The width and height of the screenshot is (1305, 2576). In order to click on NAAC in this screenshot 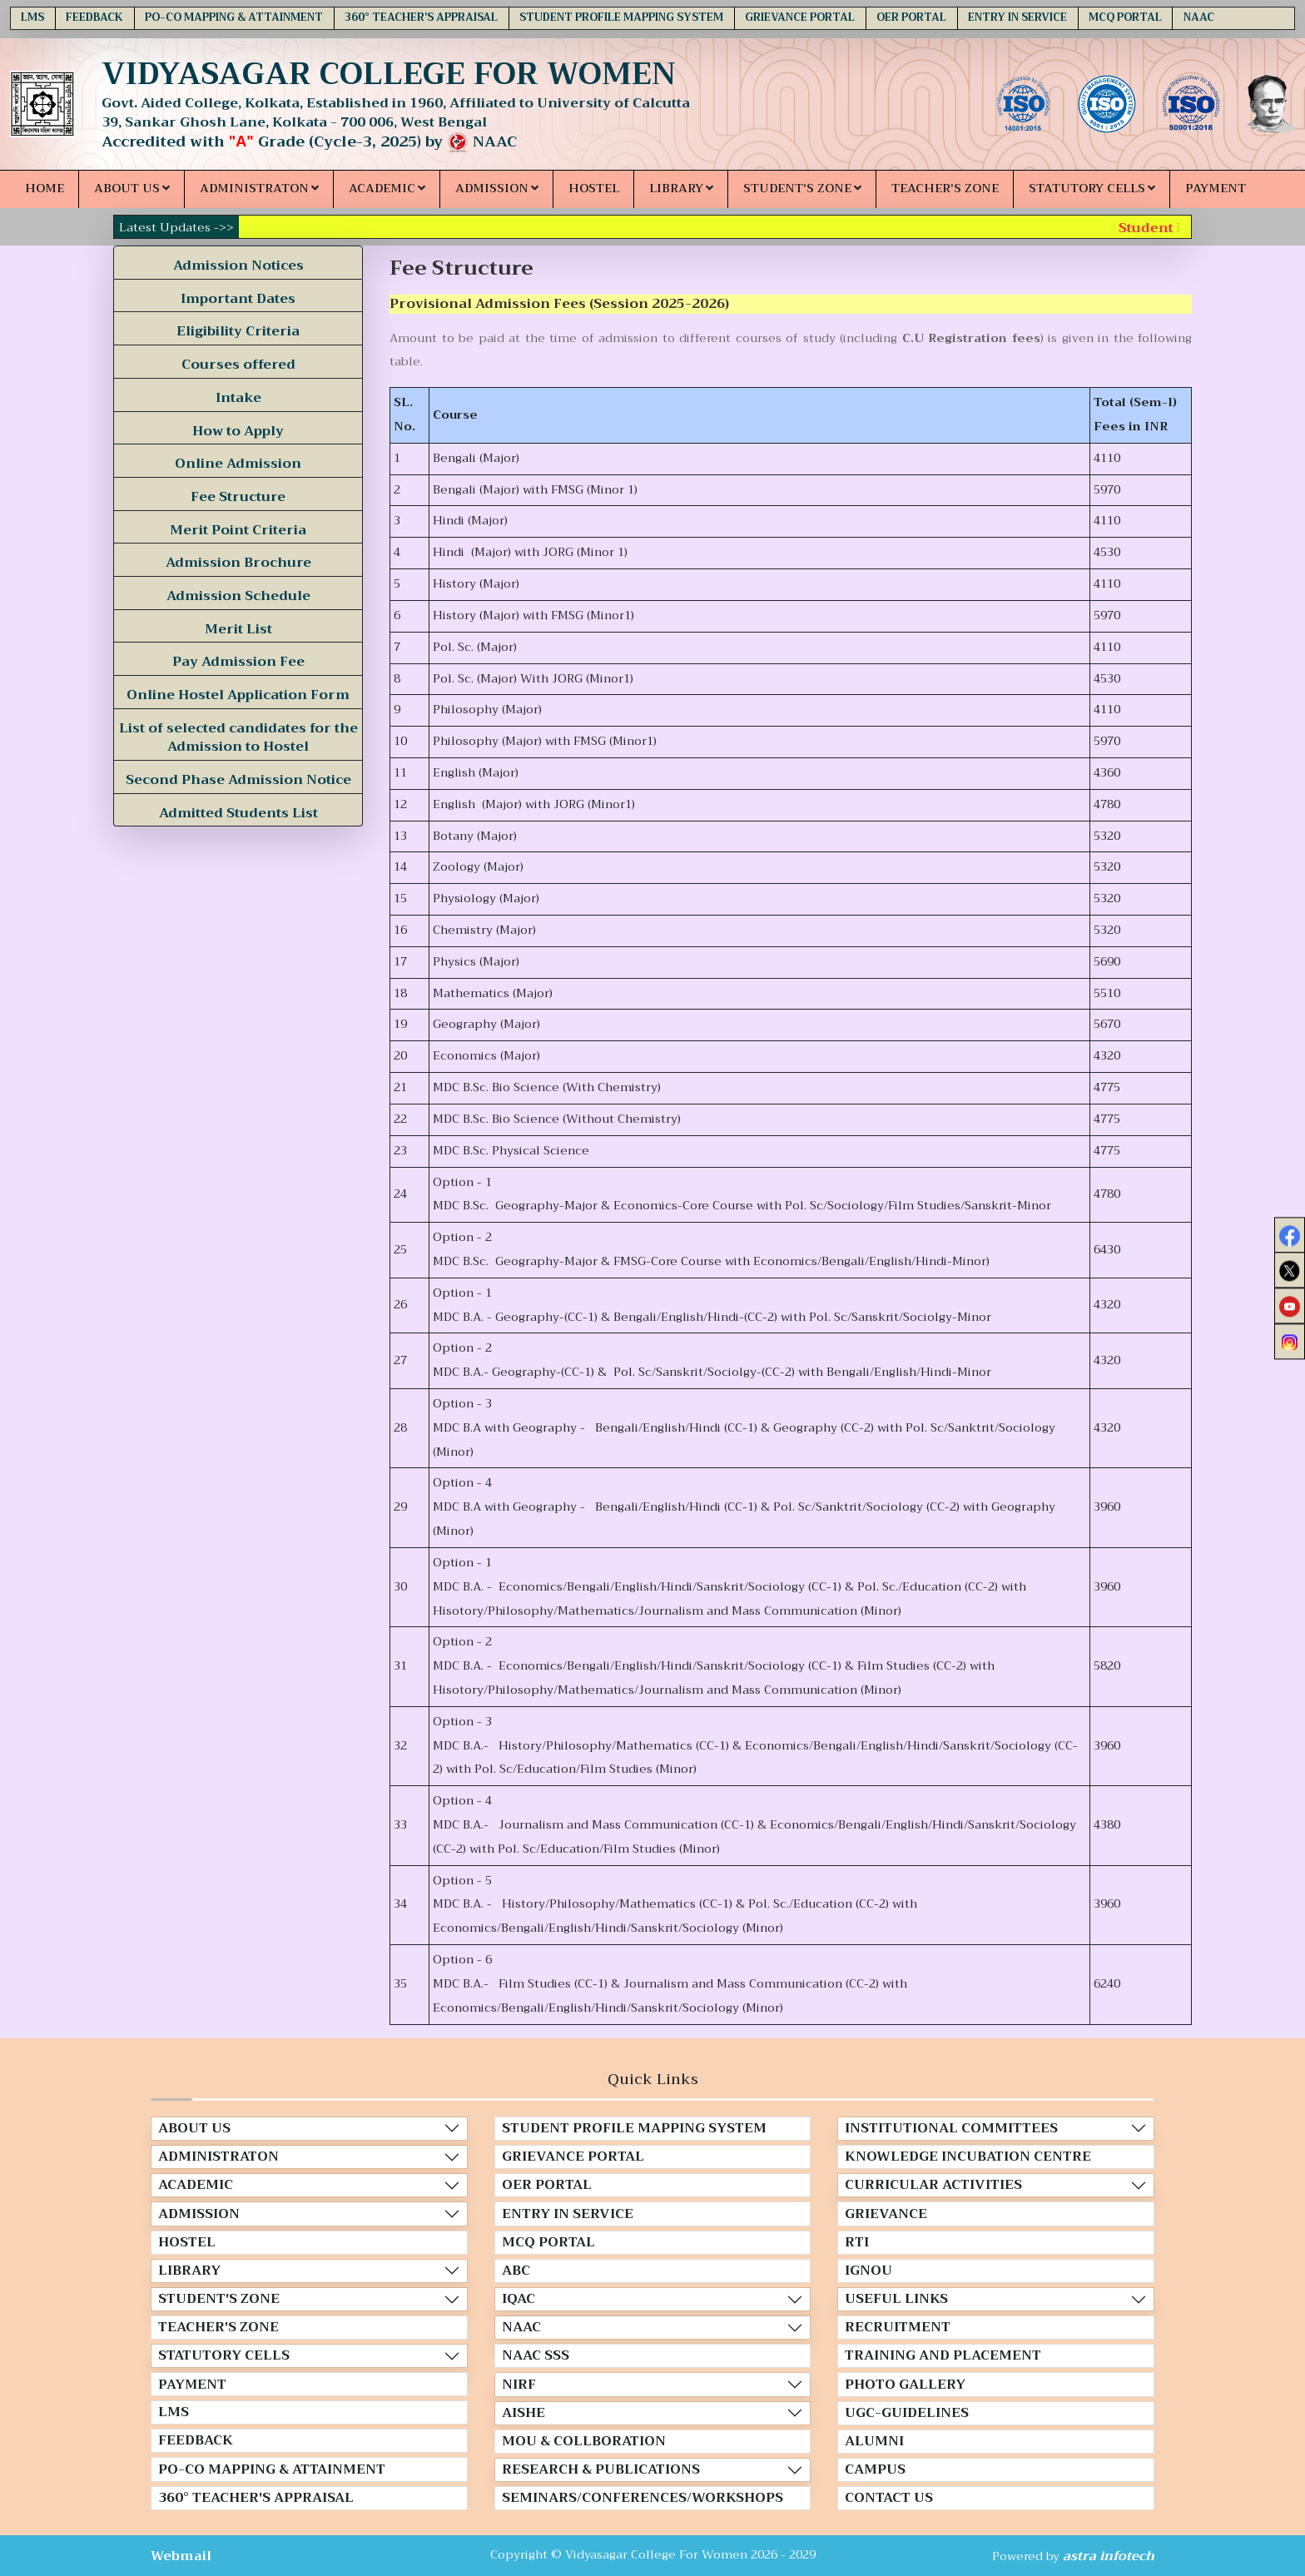, I will do `click(1198, 17)`.